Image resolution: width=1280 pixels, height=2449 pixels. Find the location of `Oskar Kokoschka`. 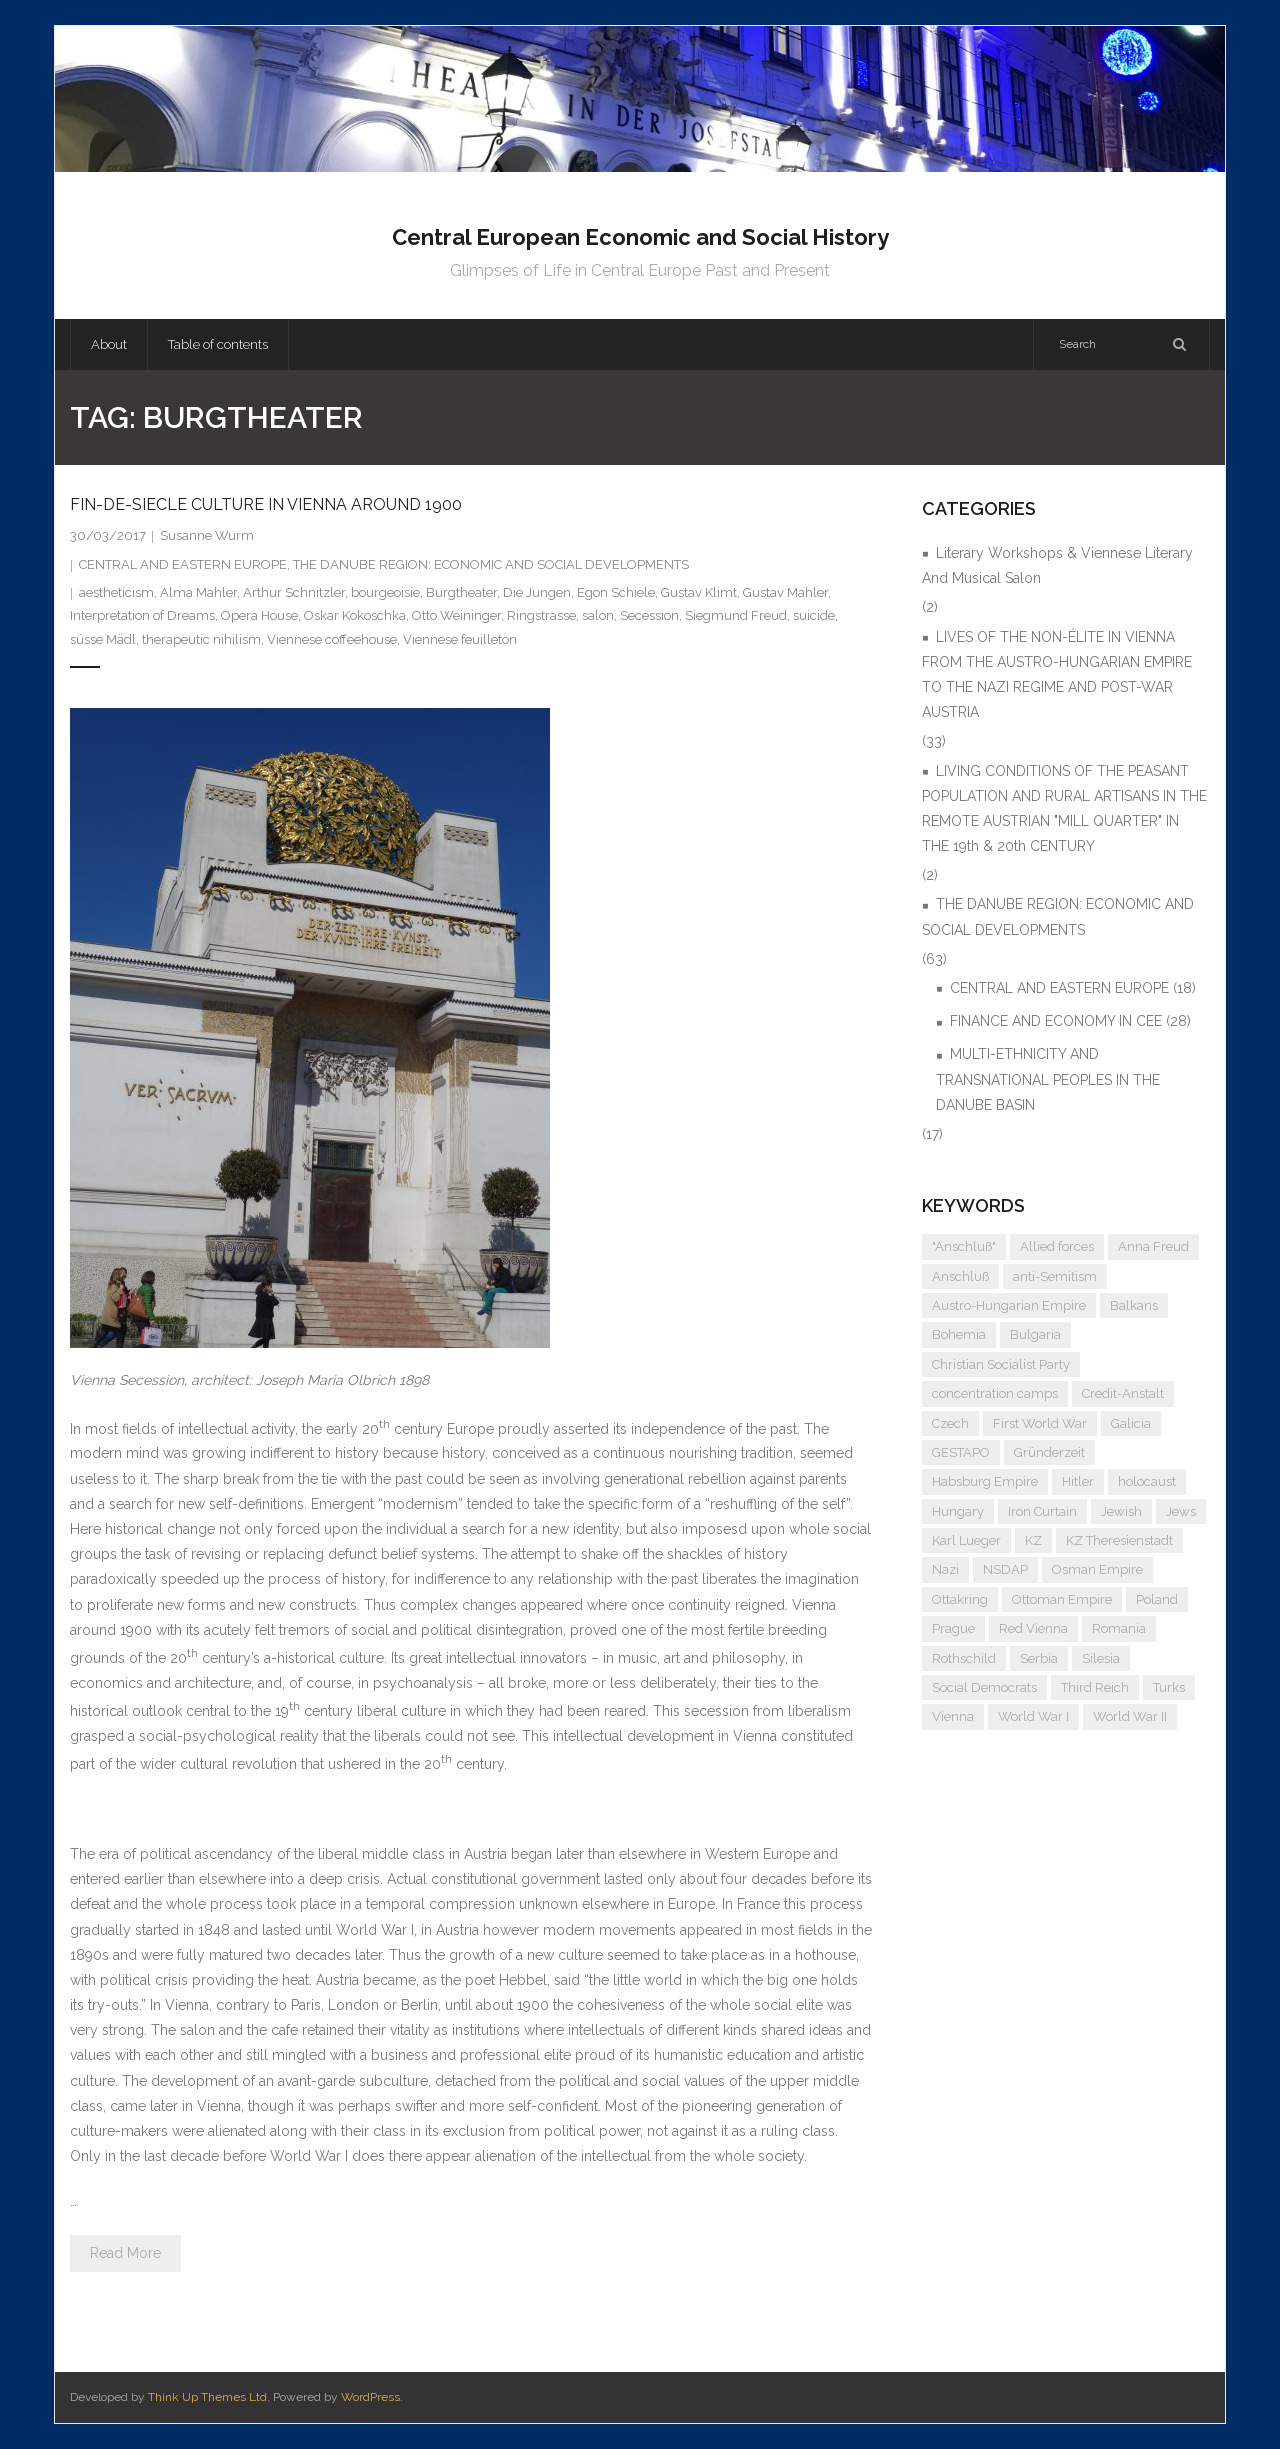

Oskar Kokoschka is located at coordinates (355, 615).